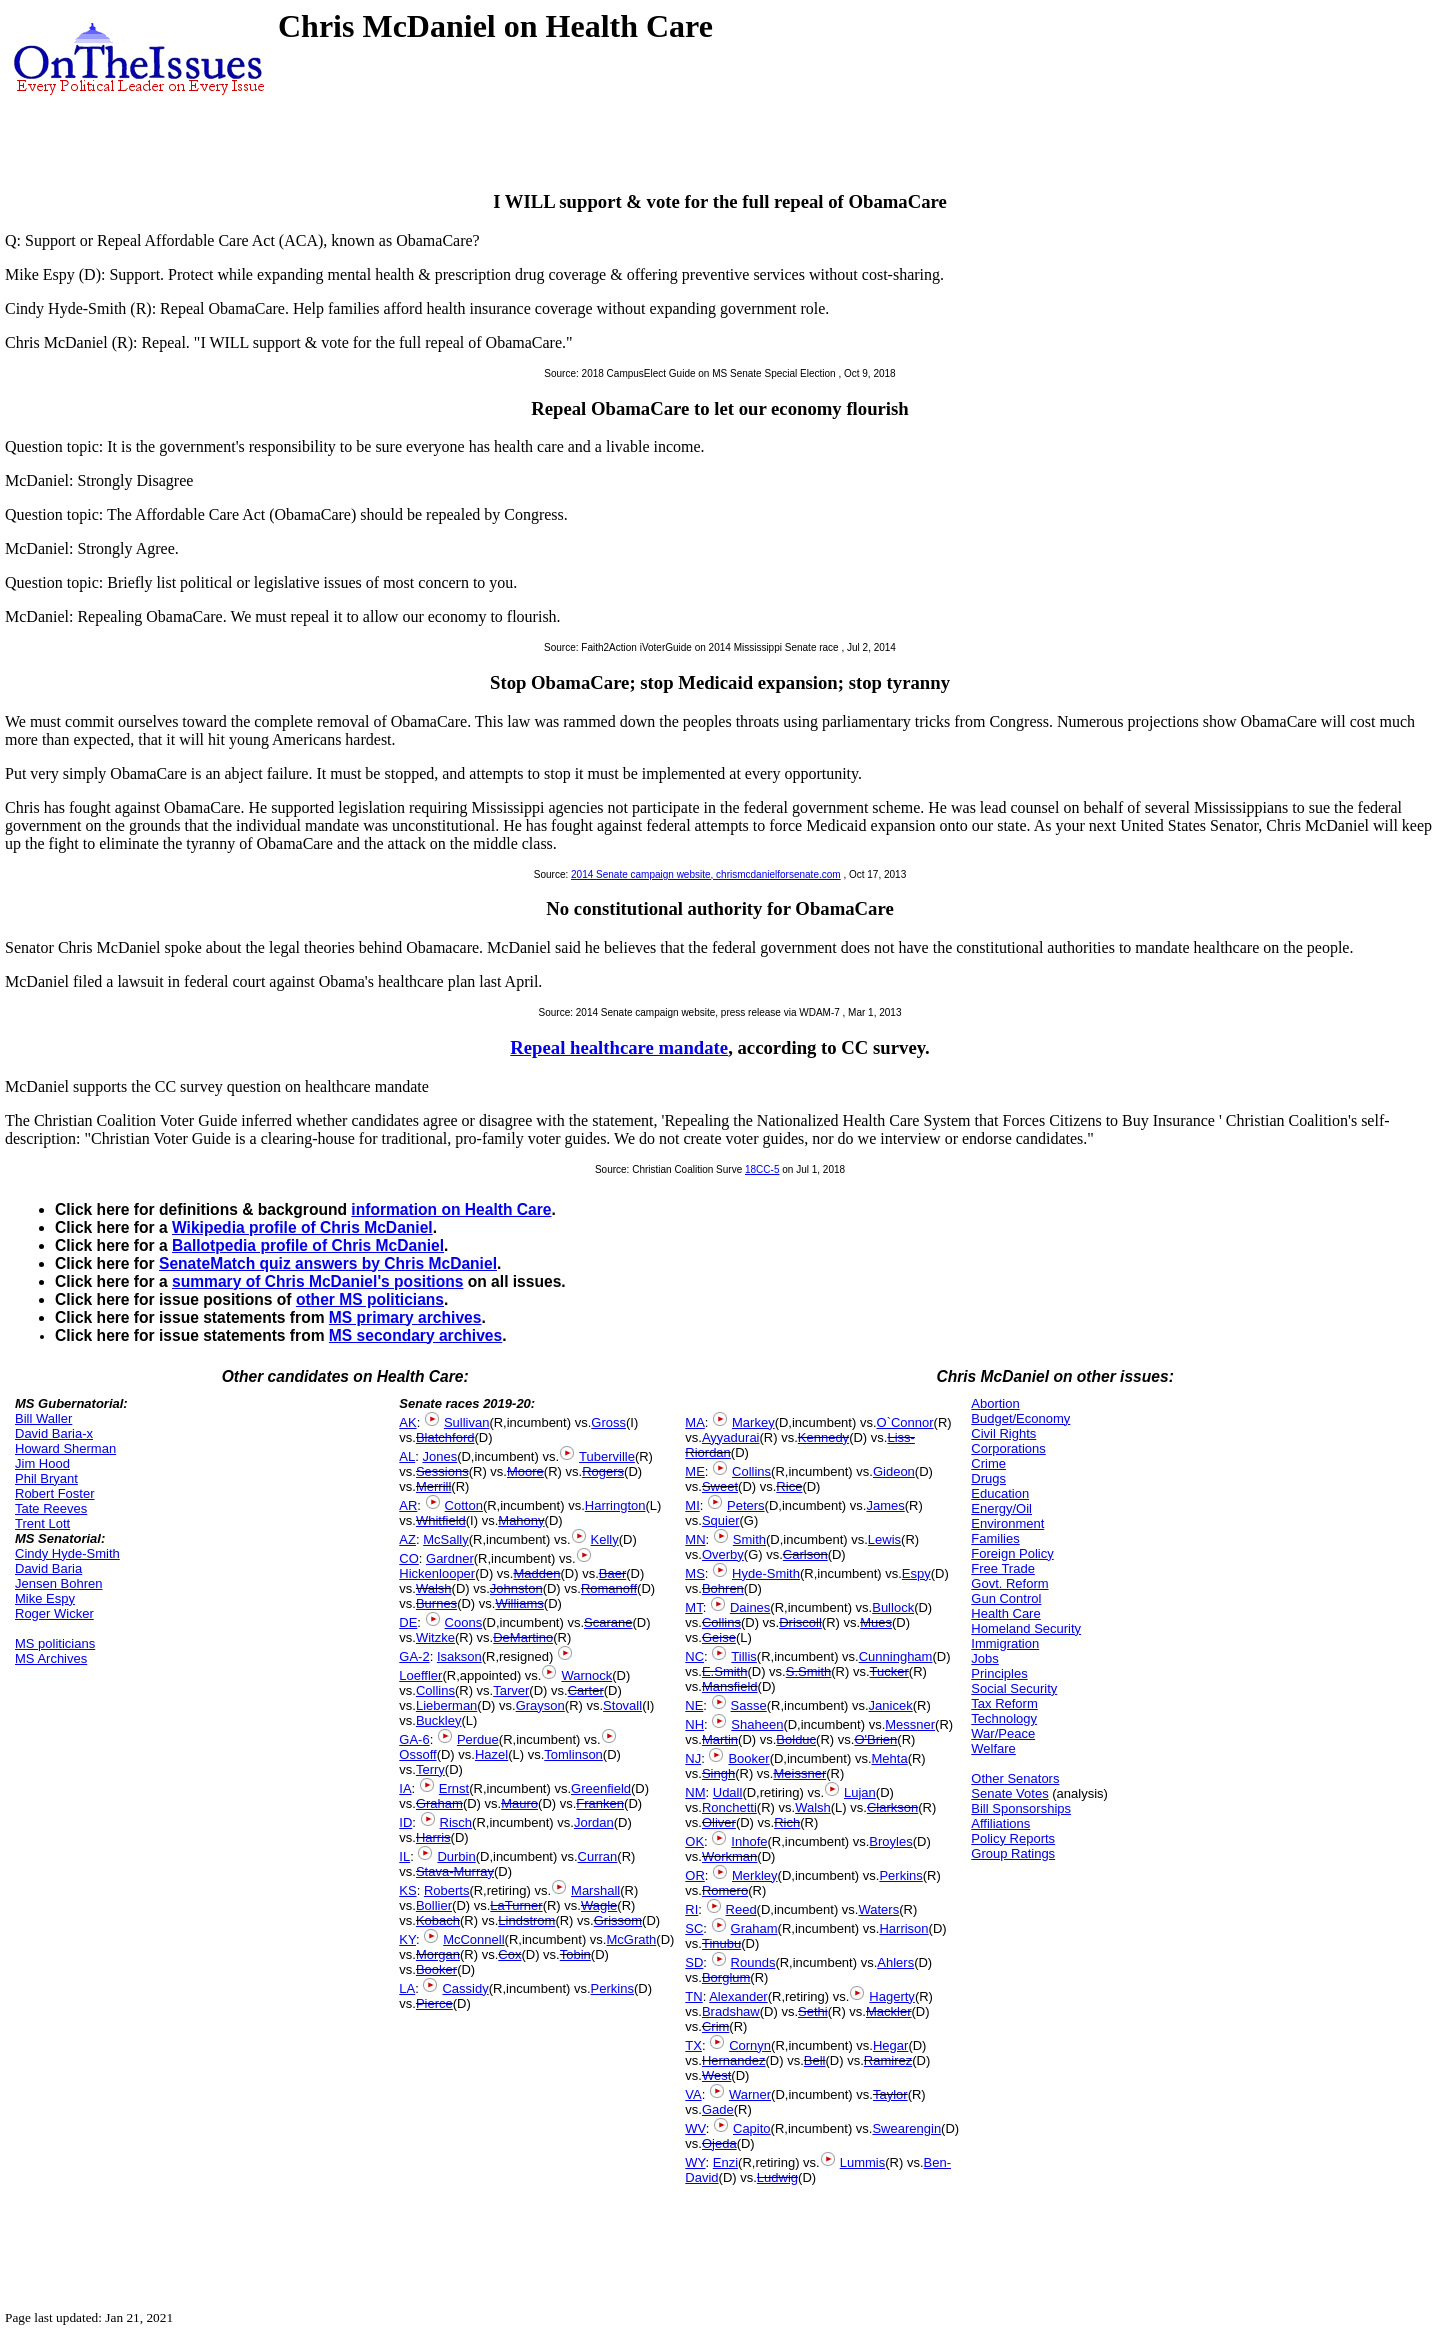 The image size is (1440, 2331). What do you see at coordinates (434, 1905) in the screenshot?
I see `Bollier` at bounding box center [434, 1905].